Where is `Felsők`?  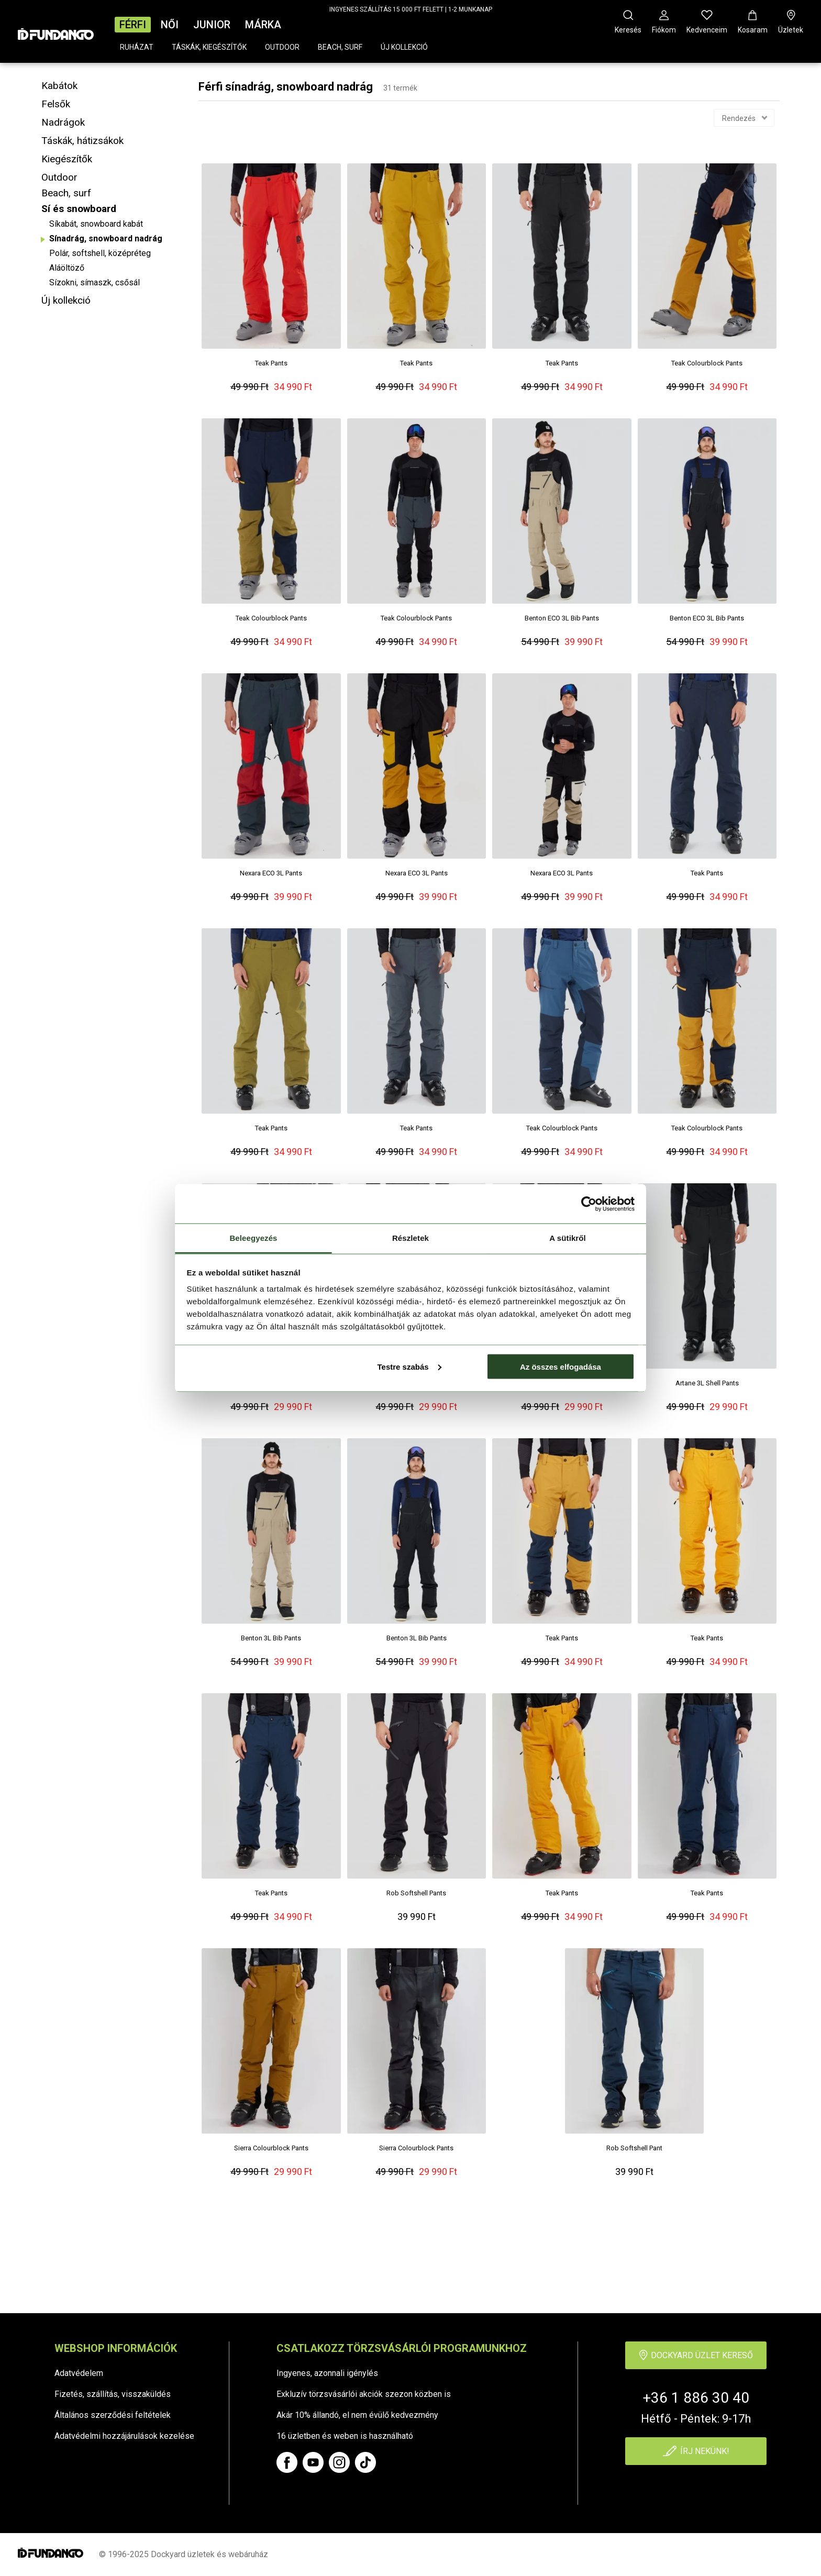
Felsők is located at coordinates (55, 104).